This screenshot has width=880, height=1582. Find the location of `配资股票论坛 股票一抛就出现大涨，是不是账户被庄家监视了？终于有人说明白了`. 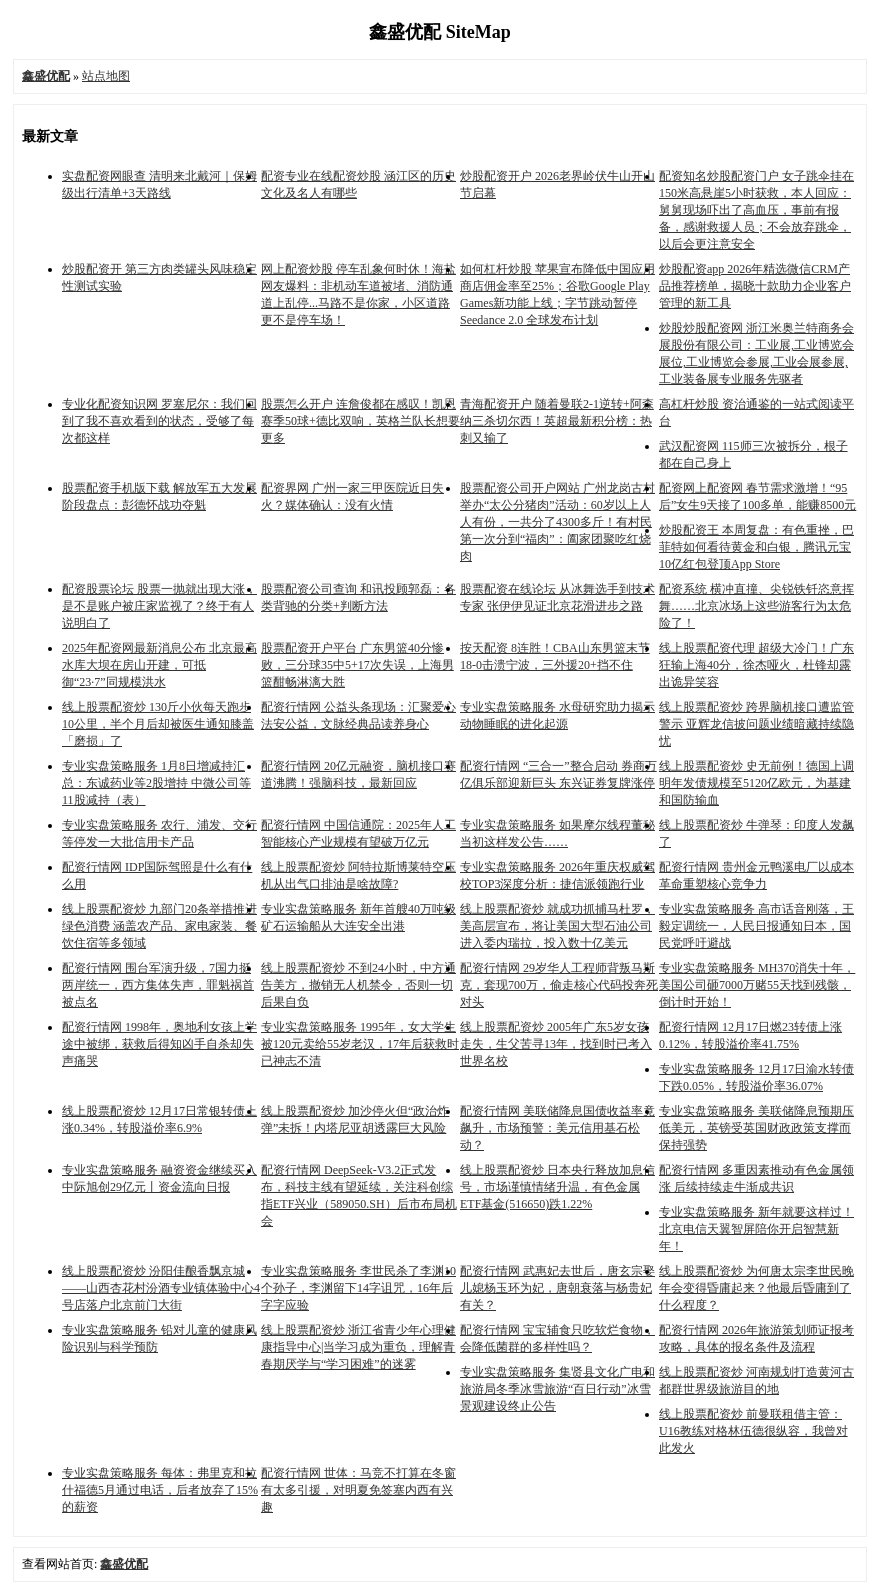

配资股票论坛 股票一抛就出现大涨，是不是账户被庄家监视了？终于有人说明白了 is located at coordinates (159, 606).